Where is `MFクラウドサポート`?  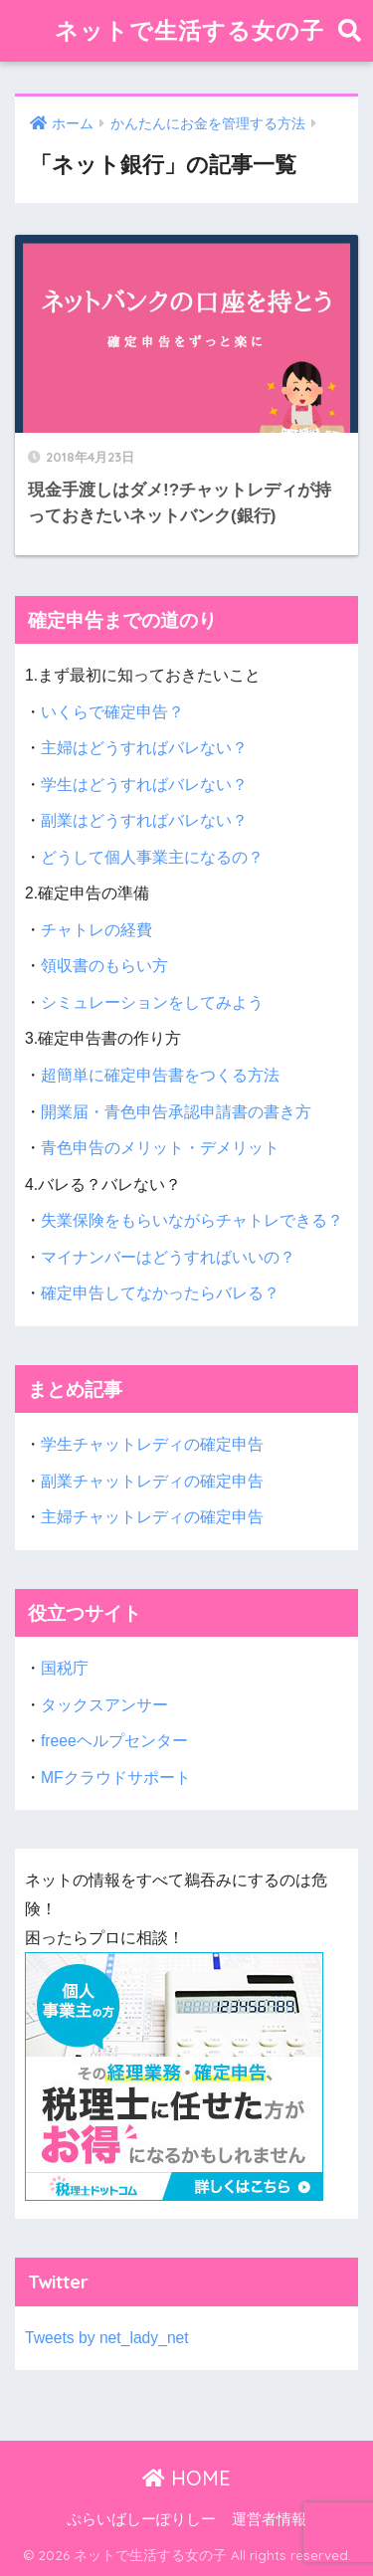
MFクラウドサポート is located at coordinates (116, 1777).